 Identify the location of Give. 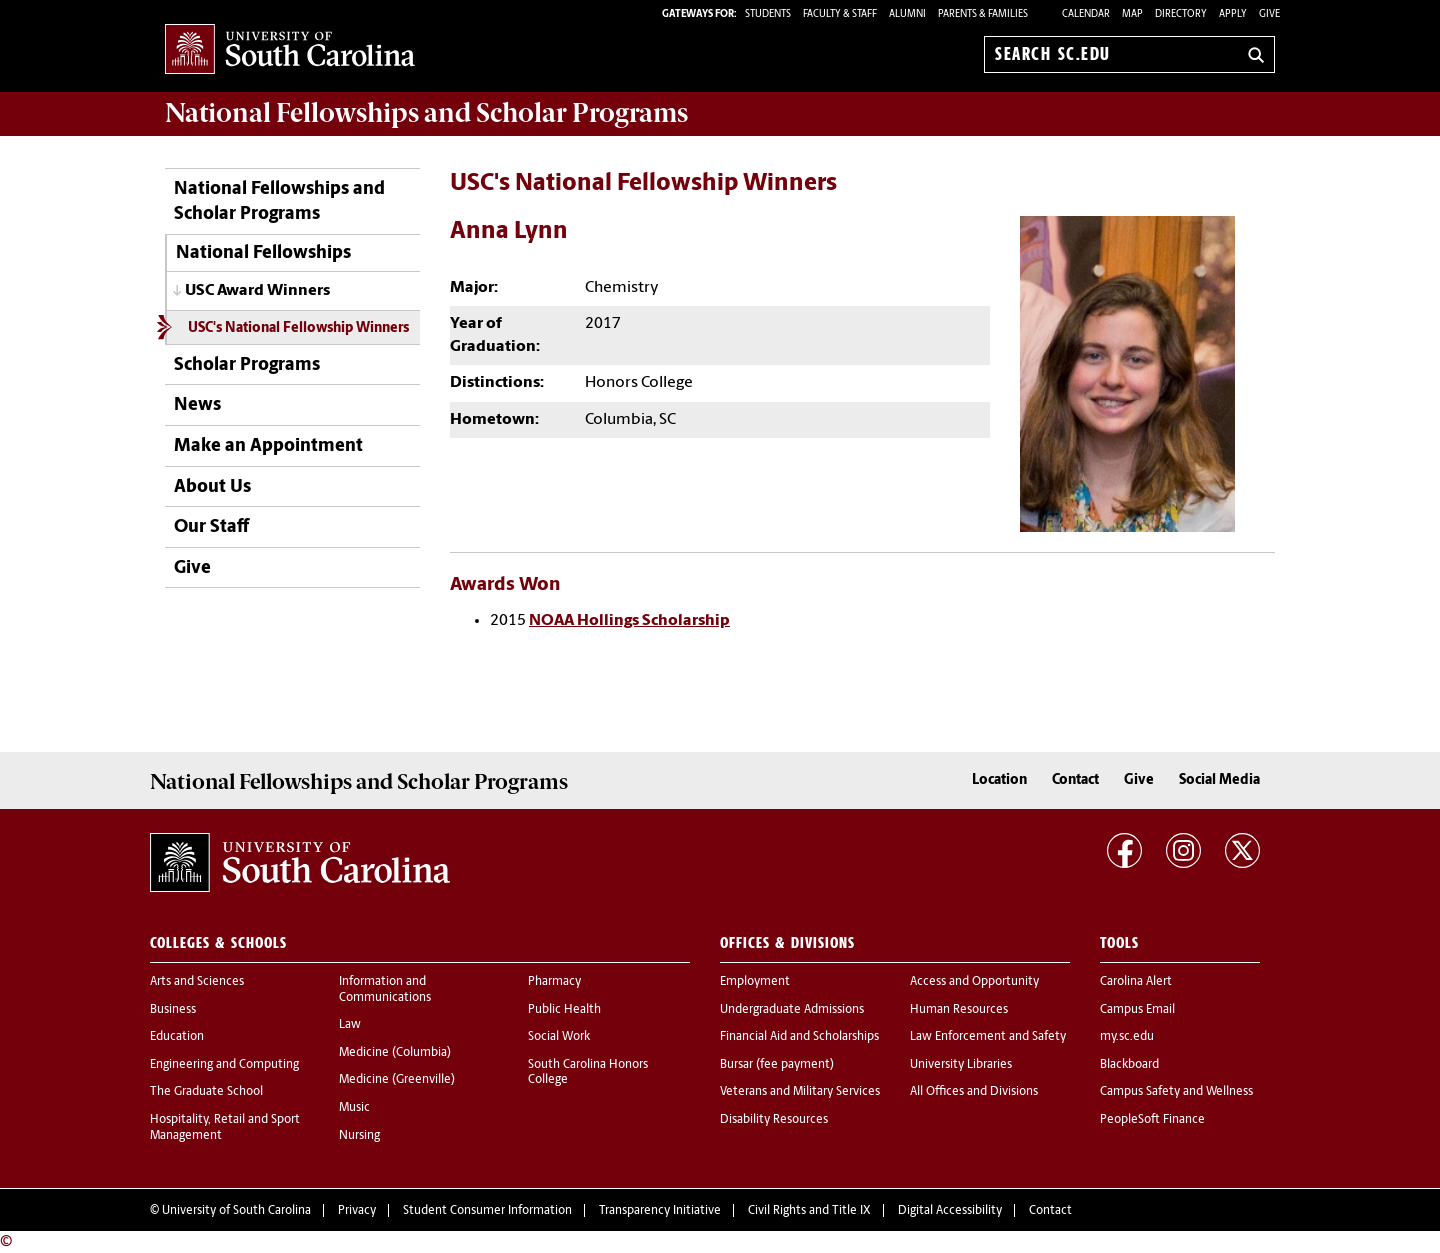
(1269, 14).